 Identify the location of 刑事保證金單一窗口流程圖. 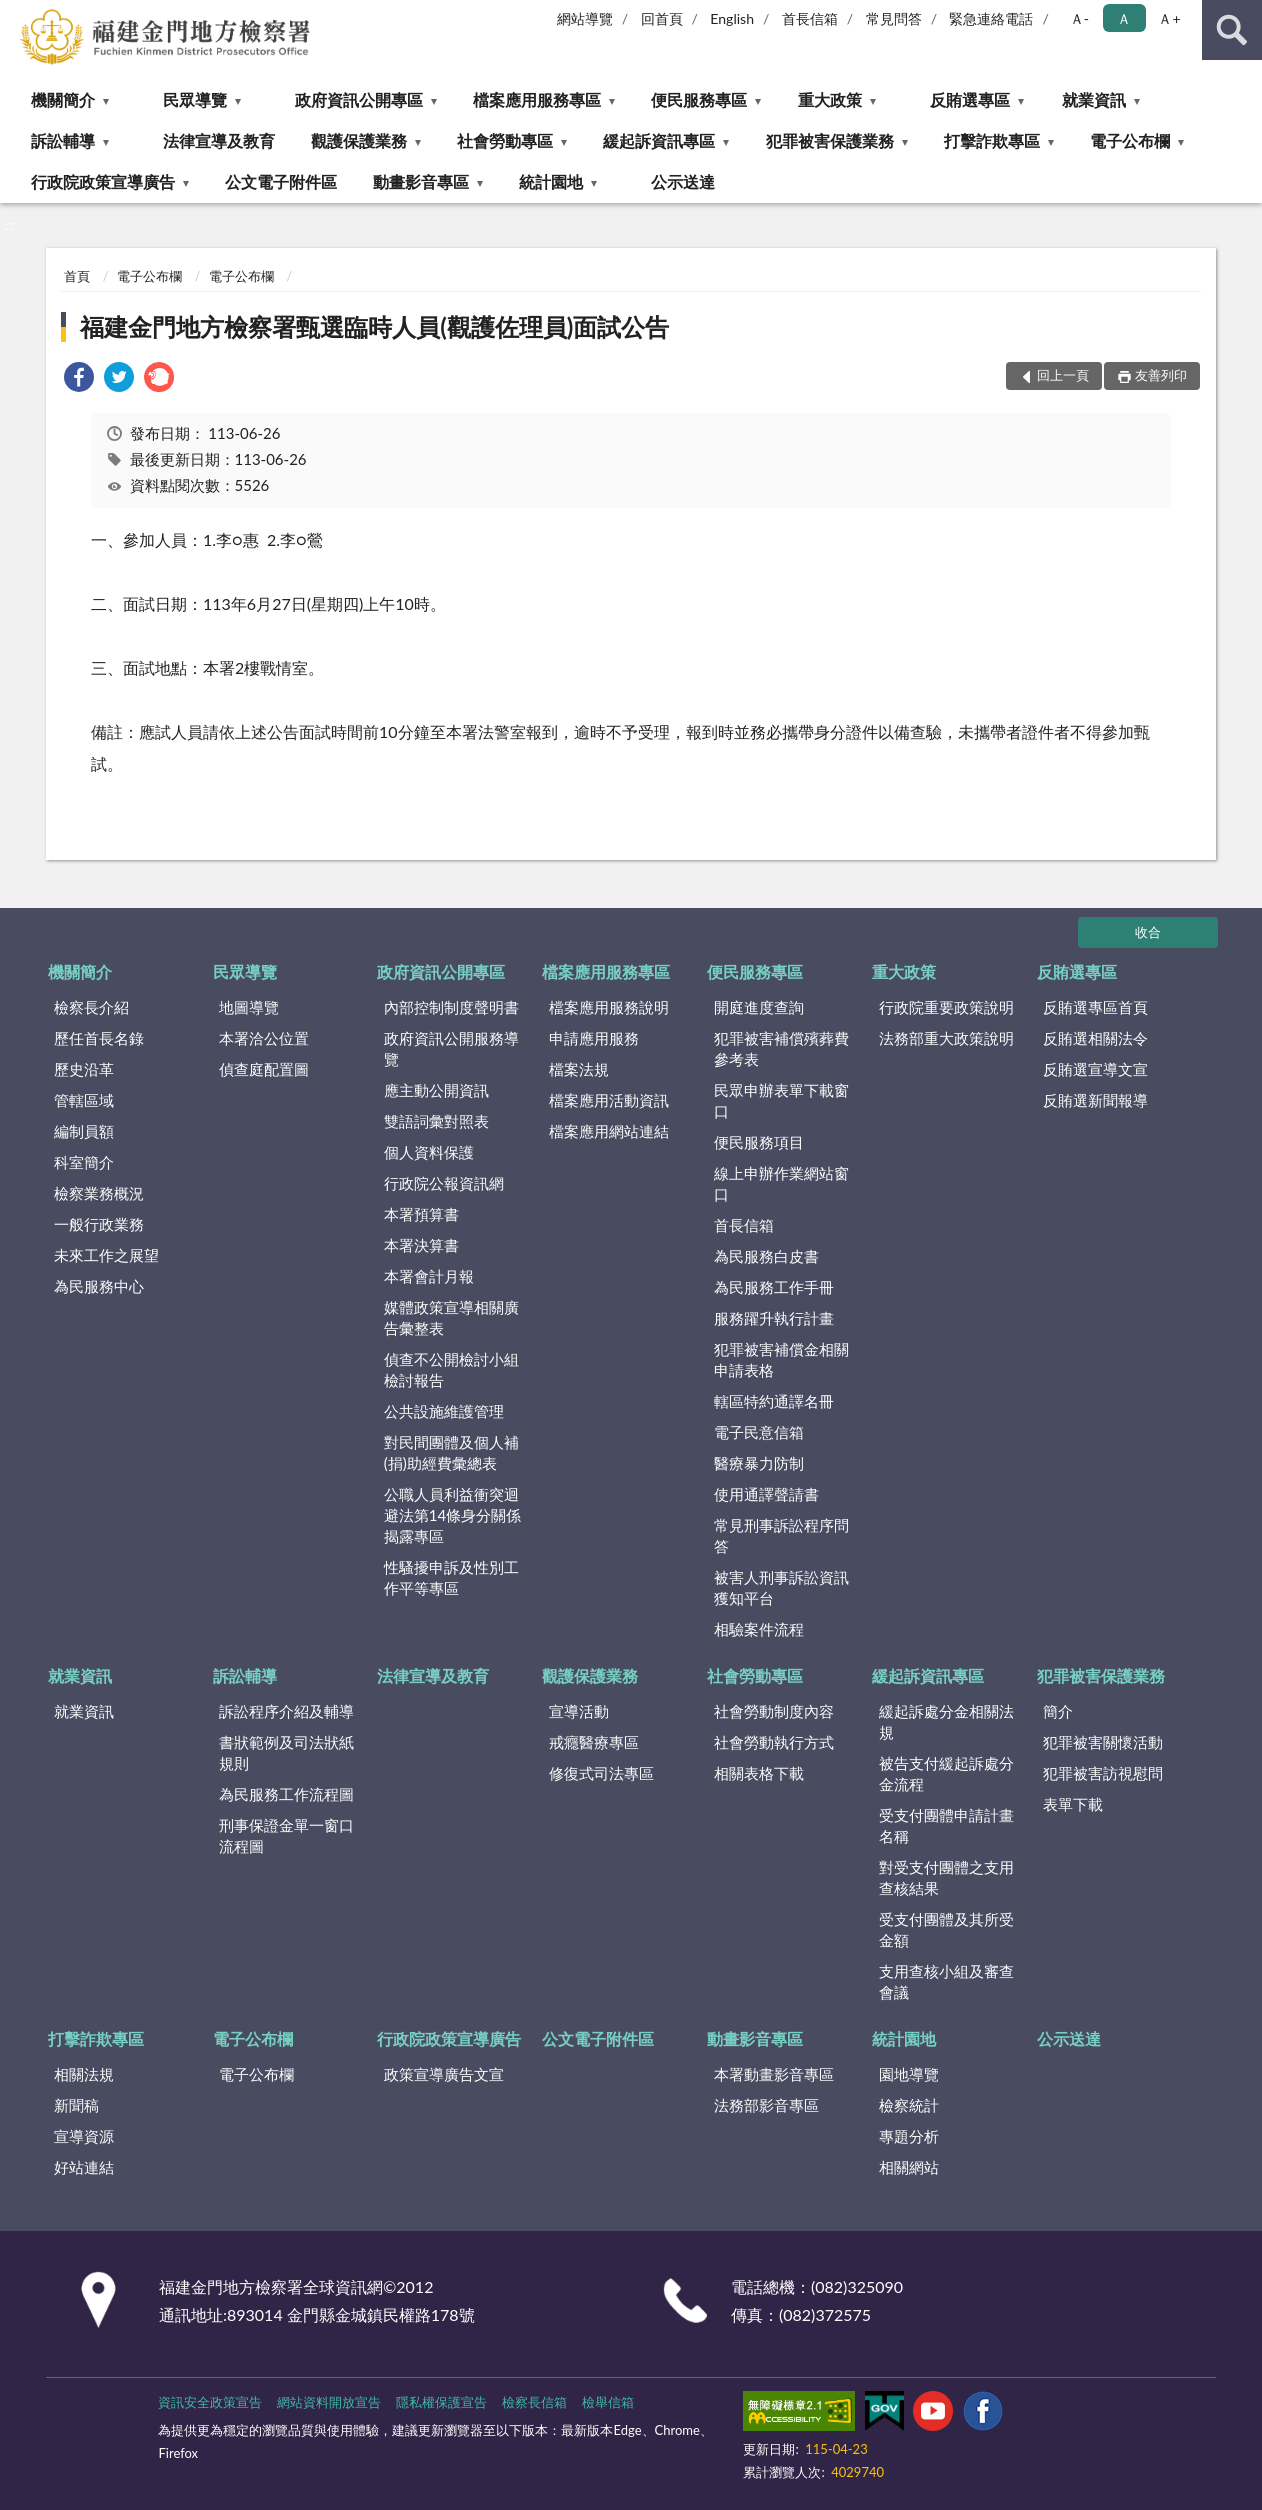
(286, 1835).